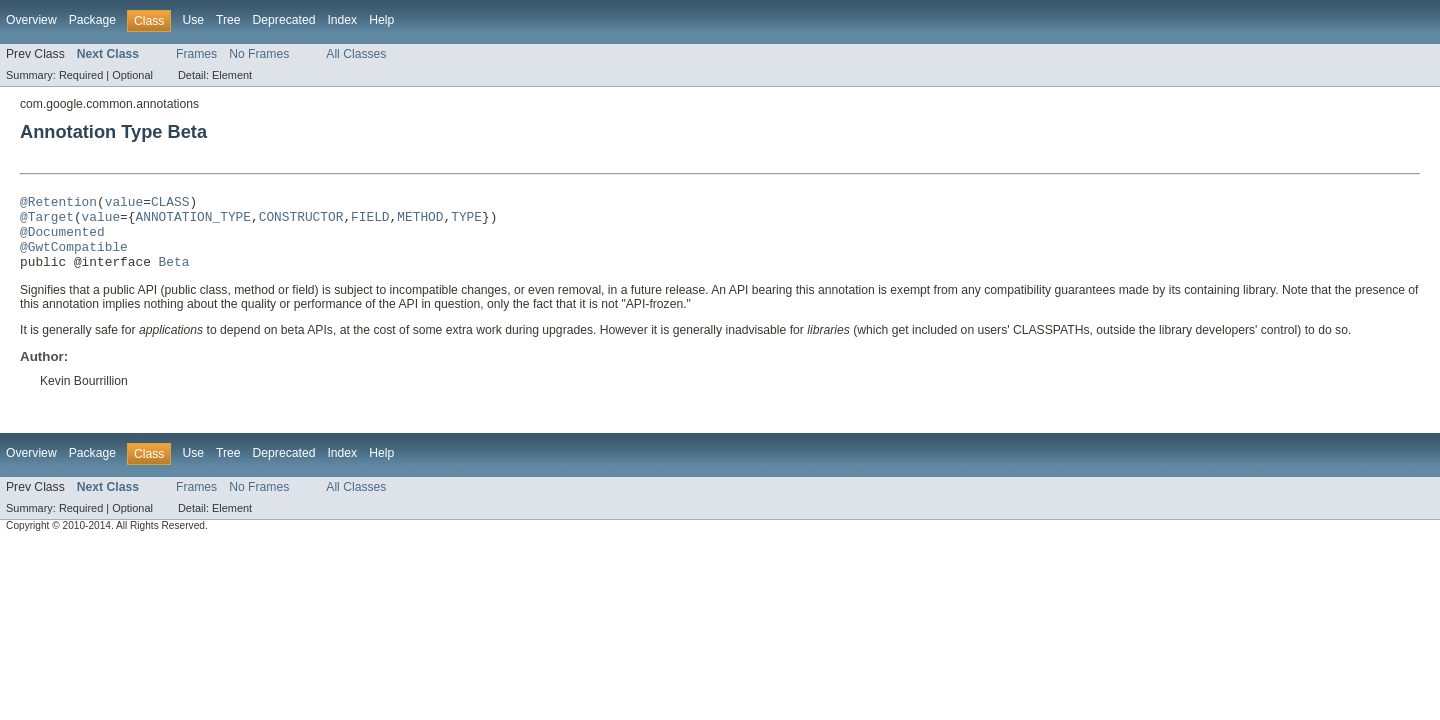 Image resolution: width=1440 pixels, height=720 pixels. Describe the element at coordinates (284, 20) in the screenshot. I see `Deprecated` at that location.